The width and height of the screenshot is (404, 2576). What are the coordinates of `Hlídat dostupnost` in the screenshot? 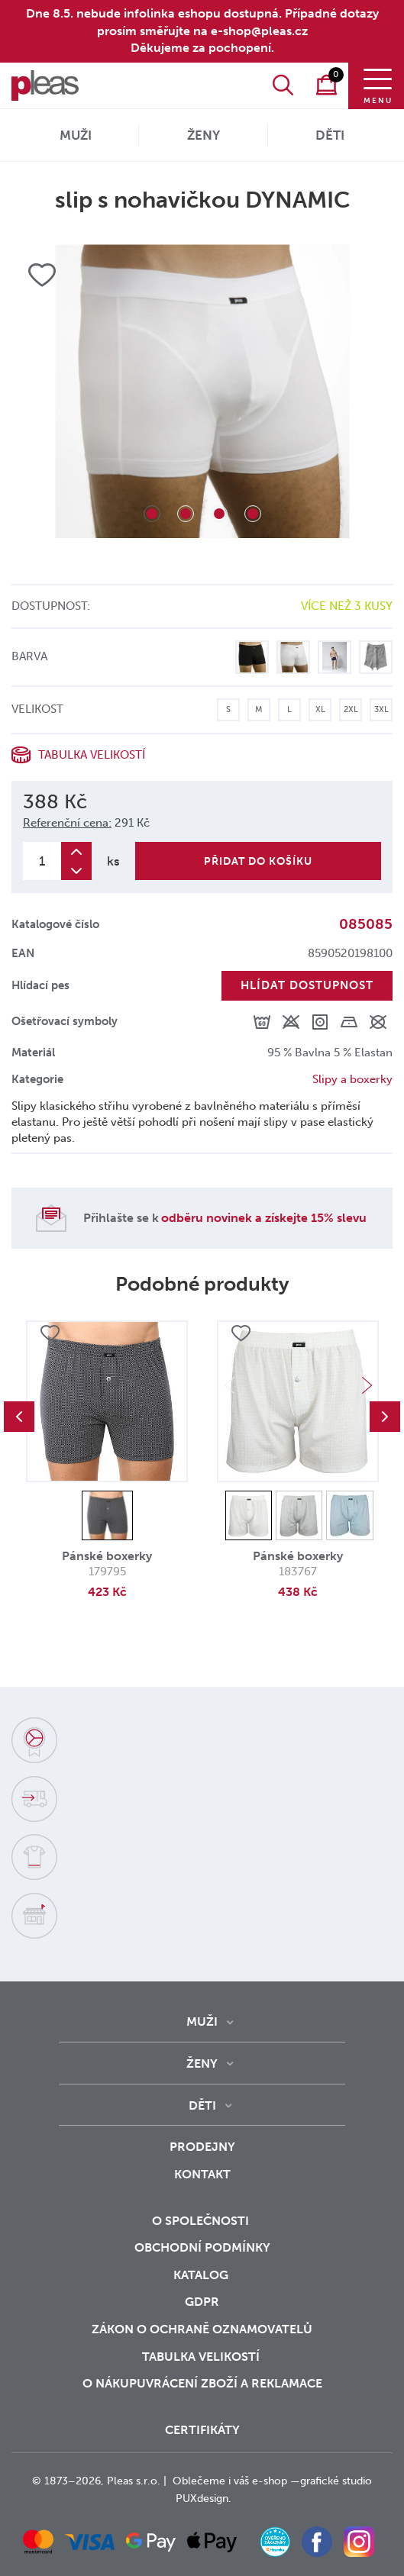 It's located at (307, 985).